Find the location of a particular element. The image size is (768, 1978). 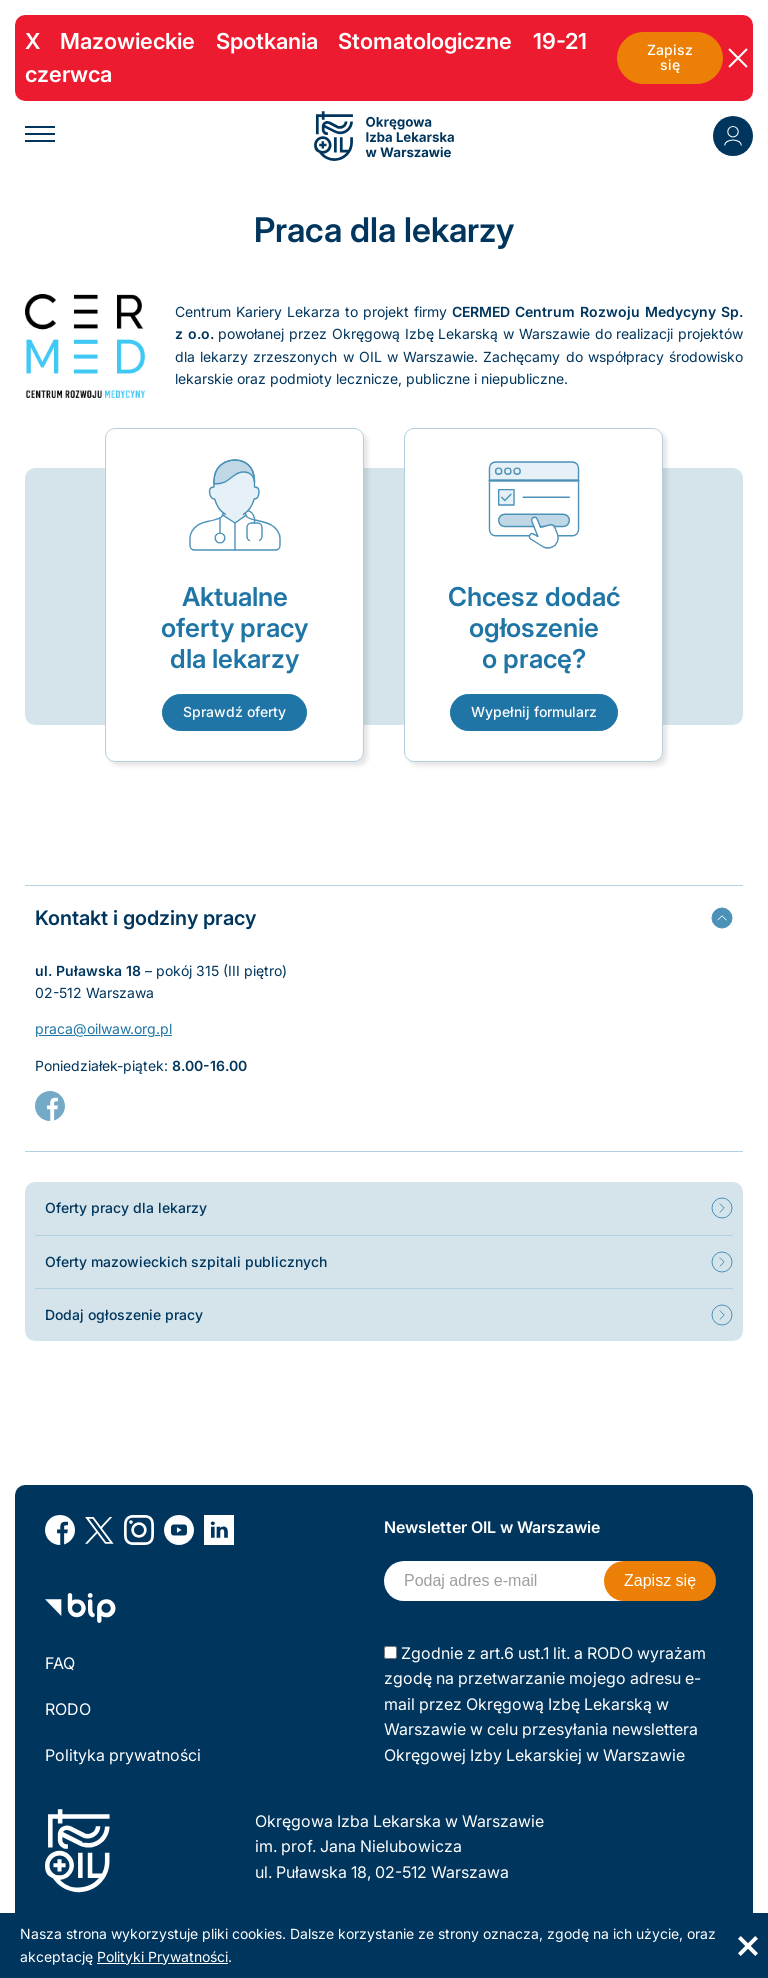

Sprawdź oferty is located at coordinates (234, 711).